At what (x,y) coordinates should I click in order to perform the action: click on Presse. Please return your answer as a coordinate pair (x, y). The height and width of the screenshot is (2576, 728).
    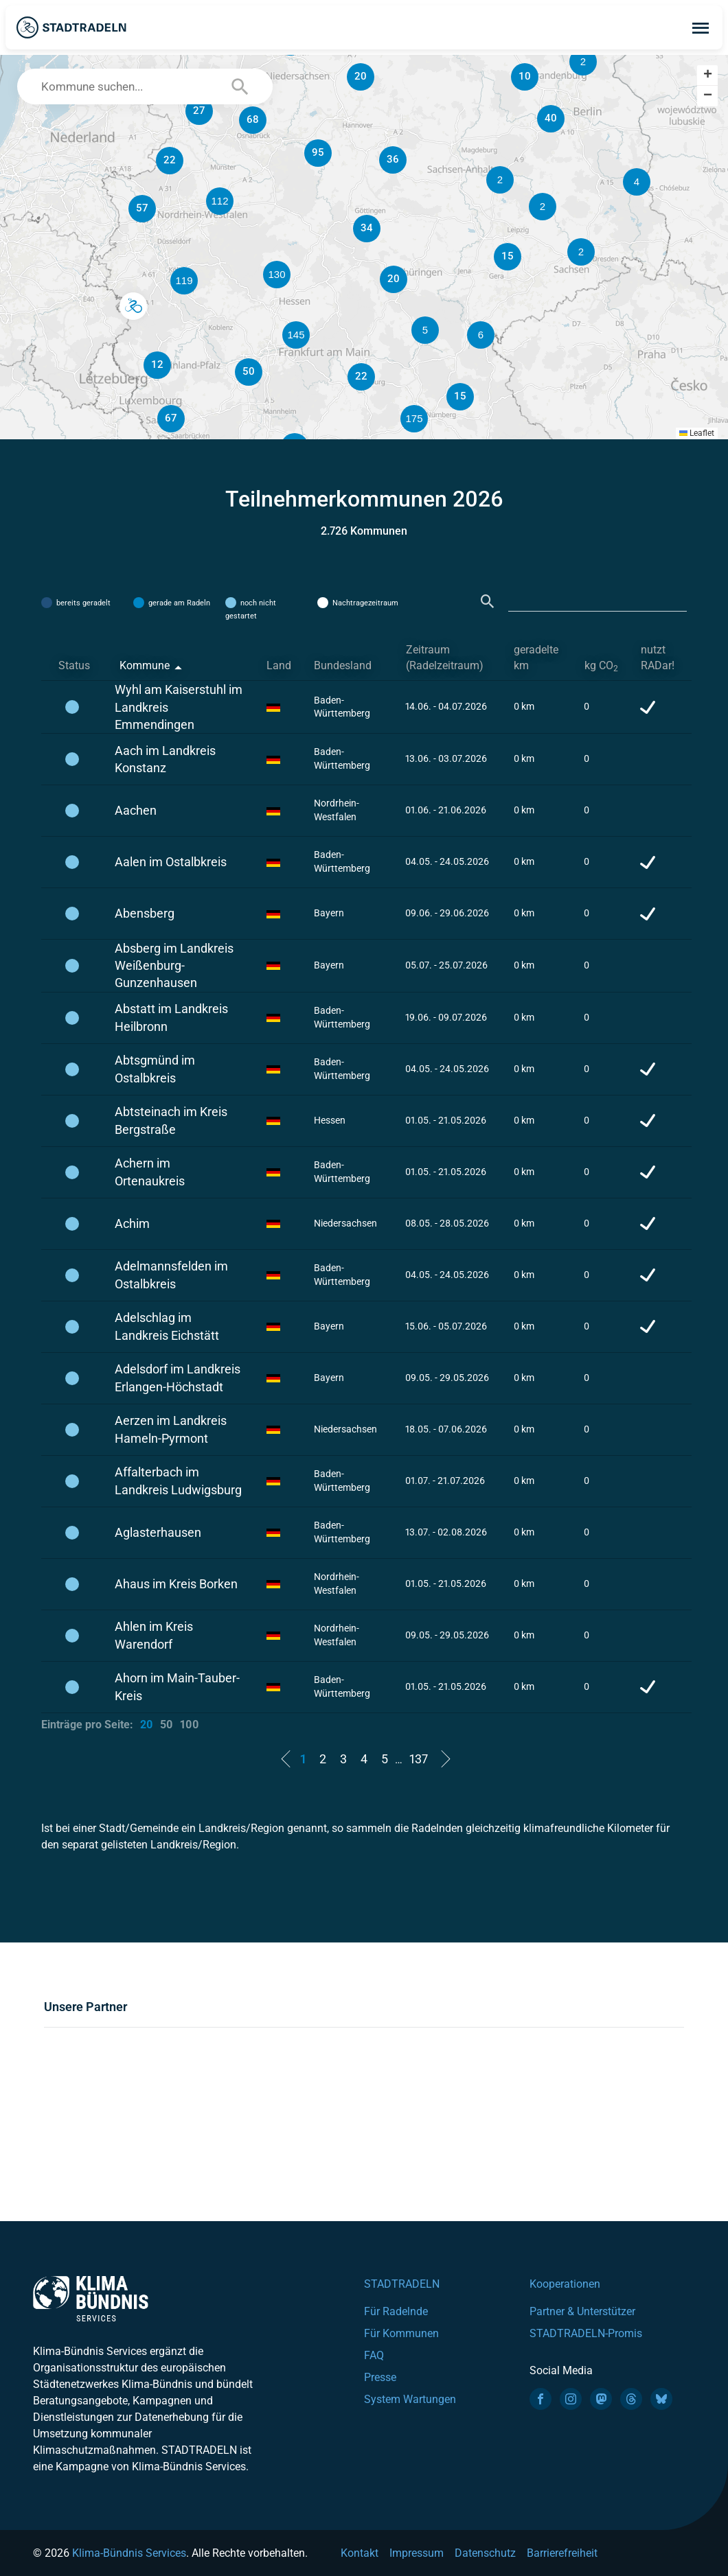
    Looking at the image, I should click on (380, 2377).